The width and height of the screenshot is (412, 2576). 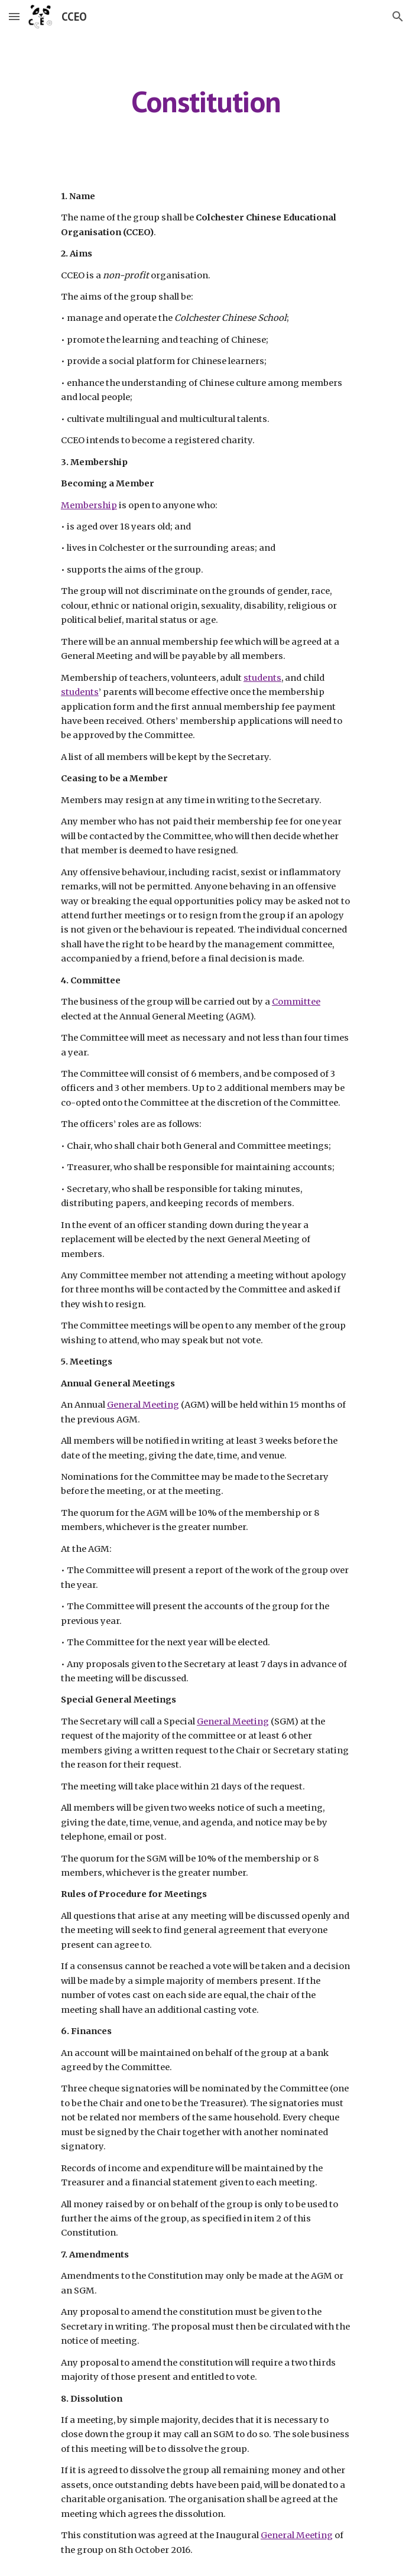 What do you see at coordinates (262, 678) in the screenshot?
I see `students` at bounding box center [262, 678].